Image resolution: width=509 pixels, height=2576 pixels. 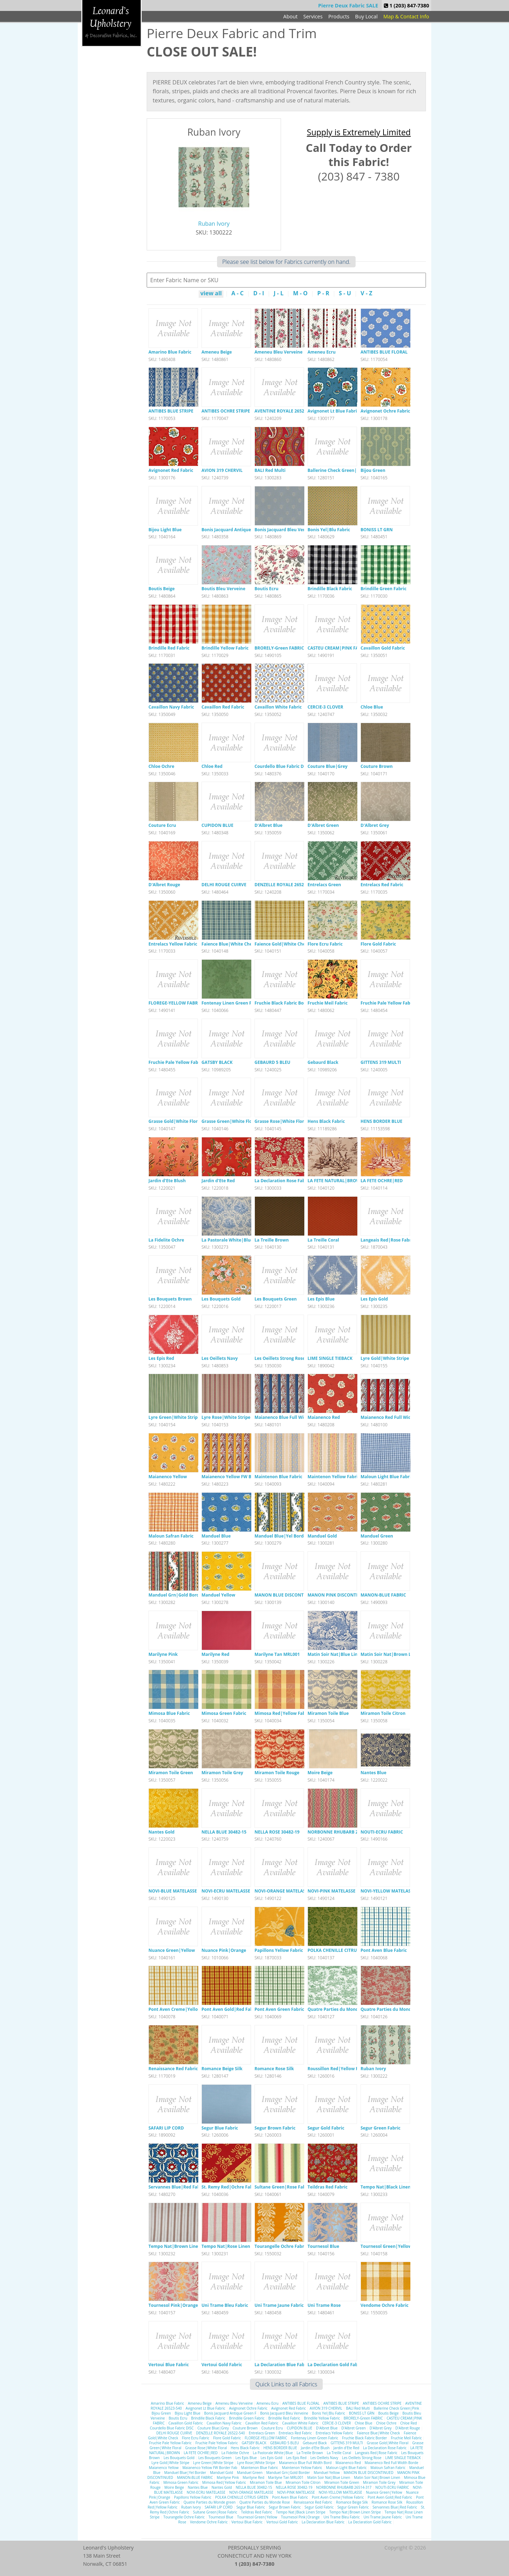 I want to click on Papillons Yellow Fabric, so click(x=279, y=1950).